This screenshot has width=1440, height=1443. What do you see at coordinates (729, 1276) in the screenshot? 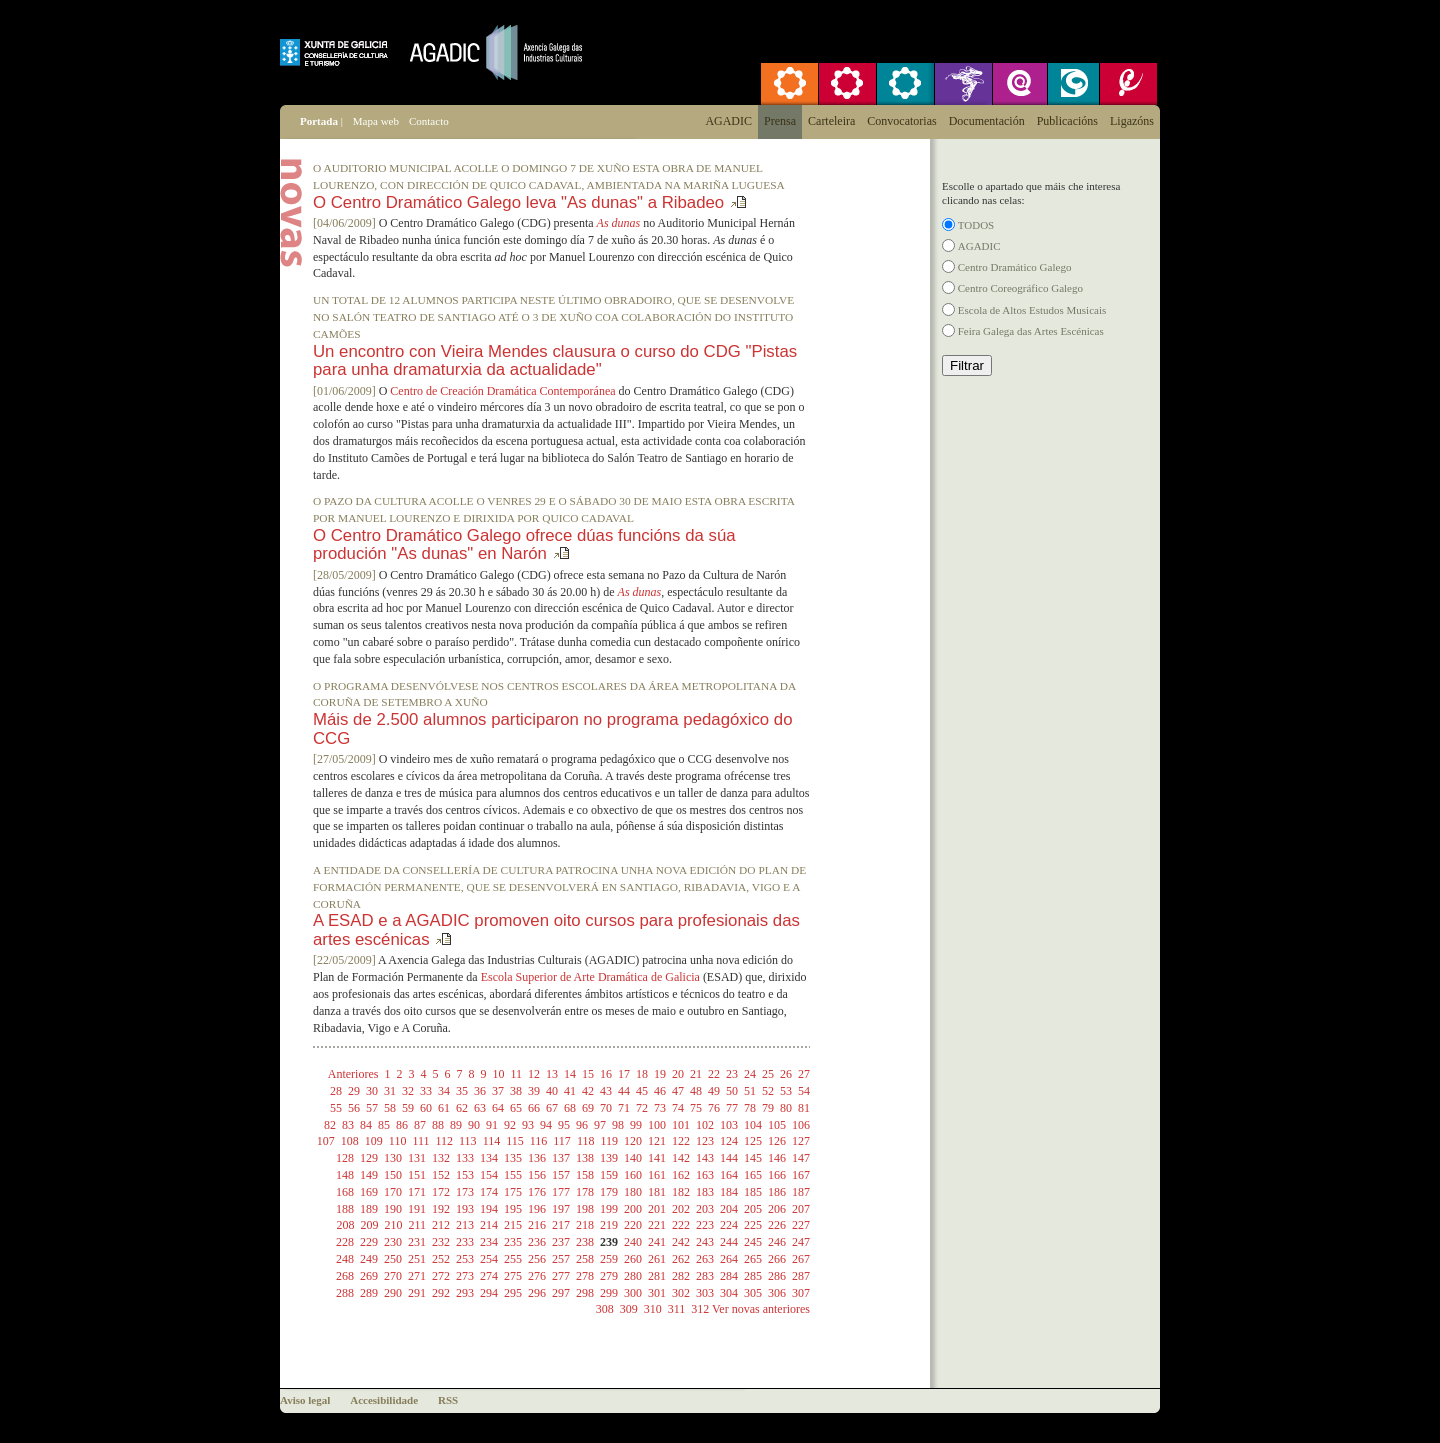
I see `284` at bounding box center [729, 1276].